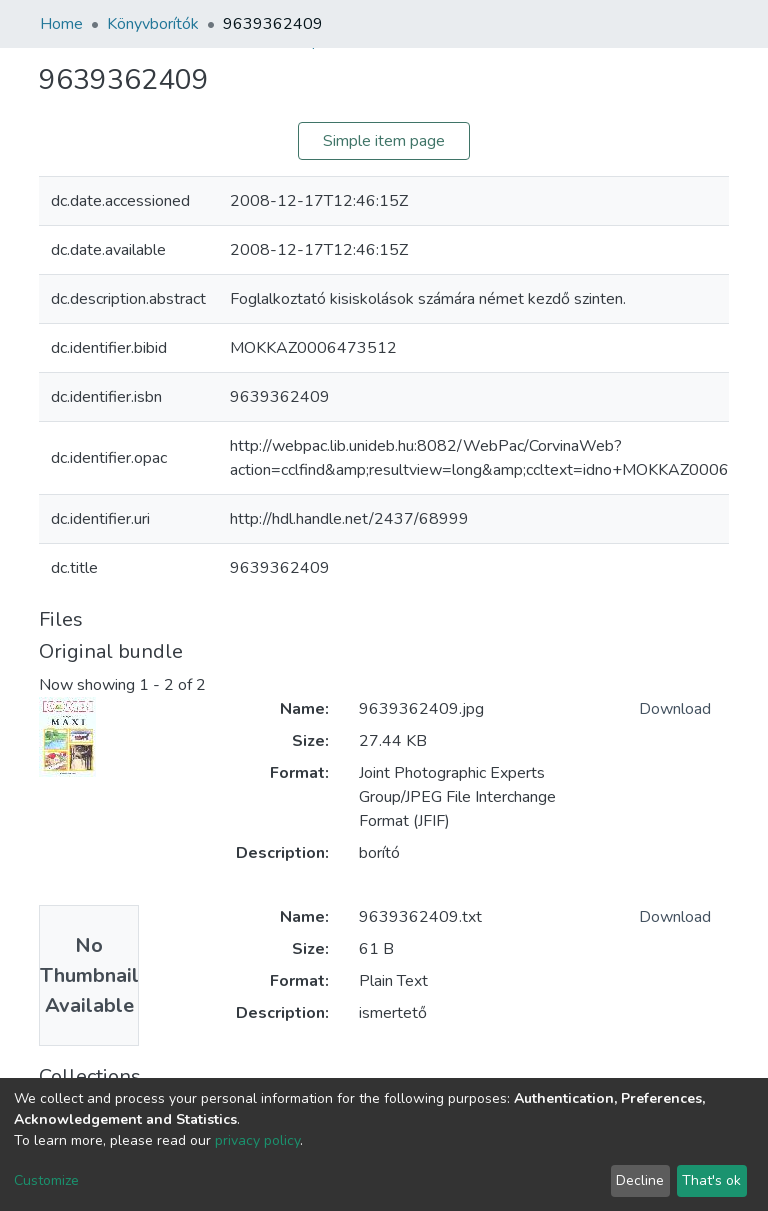  What do you see at coordinates (257, 1140) in the screenshot?
I see `privacy policy` at bounding box center [257, 1140].